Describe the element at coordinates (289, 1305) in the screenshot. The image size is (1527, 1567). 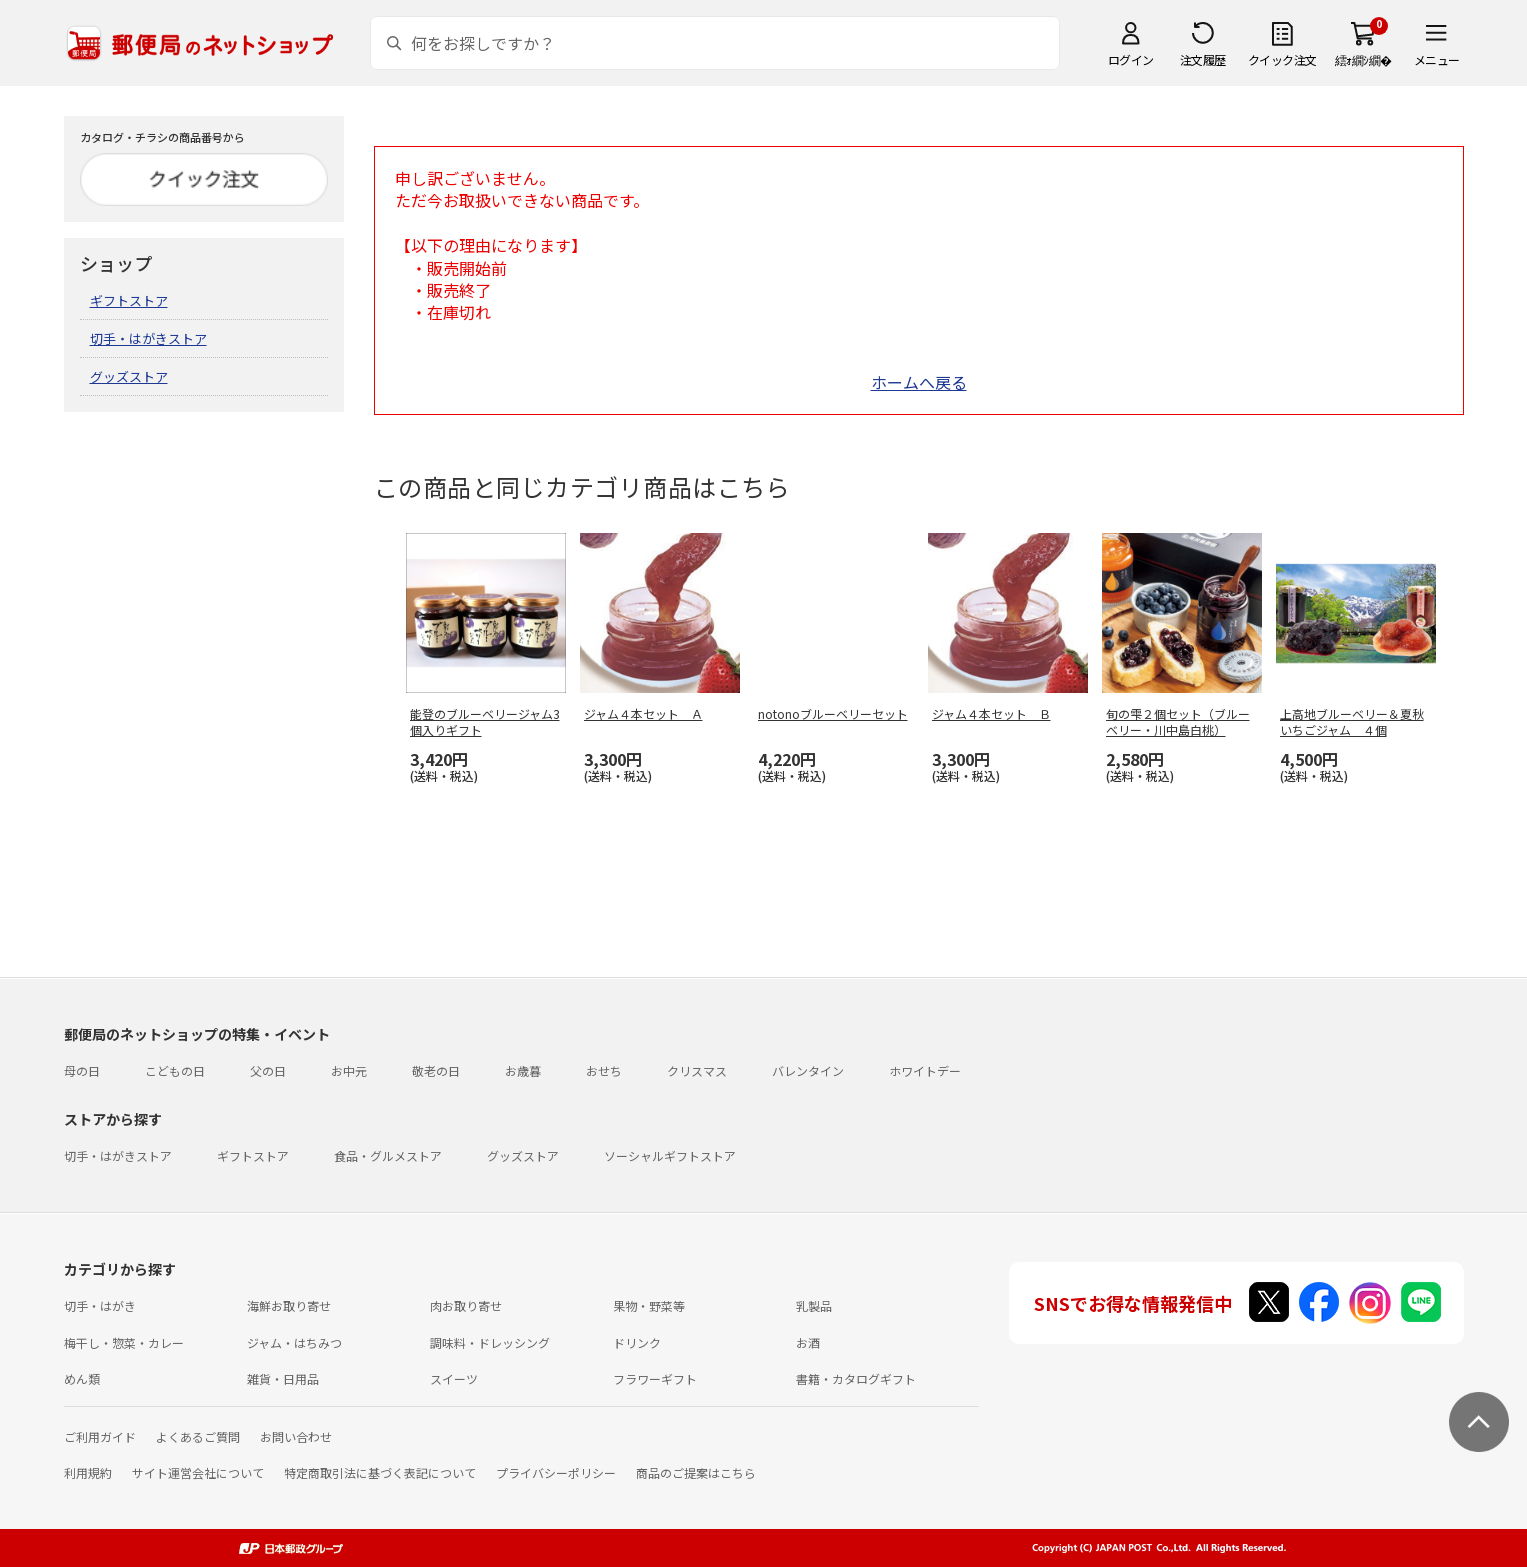
I see `海鮮お取り寄せ` at that location.